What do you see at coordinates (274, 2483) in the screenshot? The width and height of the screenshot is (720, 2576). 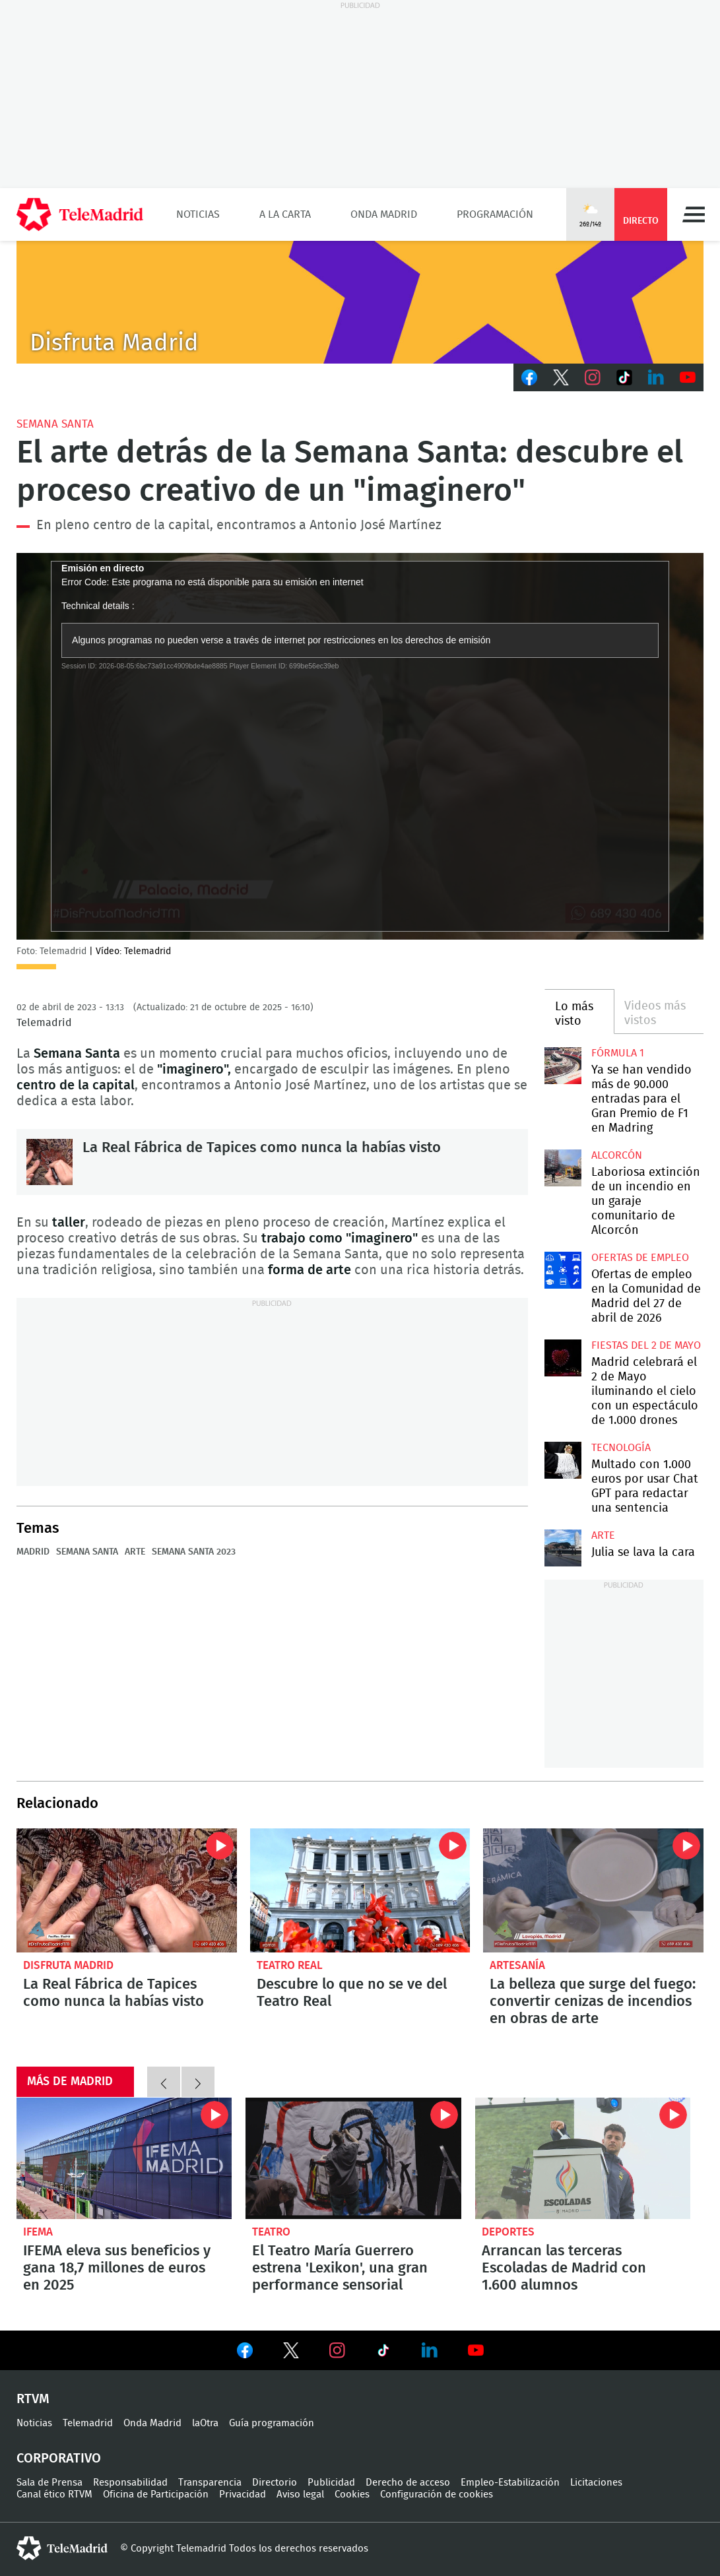 I see `Directorio` at bounding box center [274, 2483].